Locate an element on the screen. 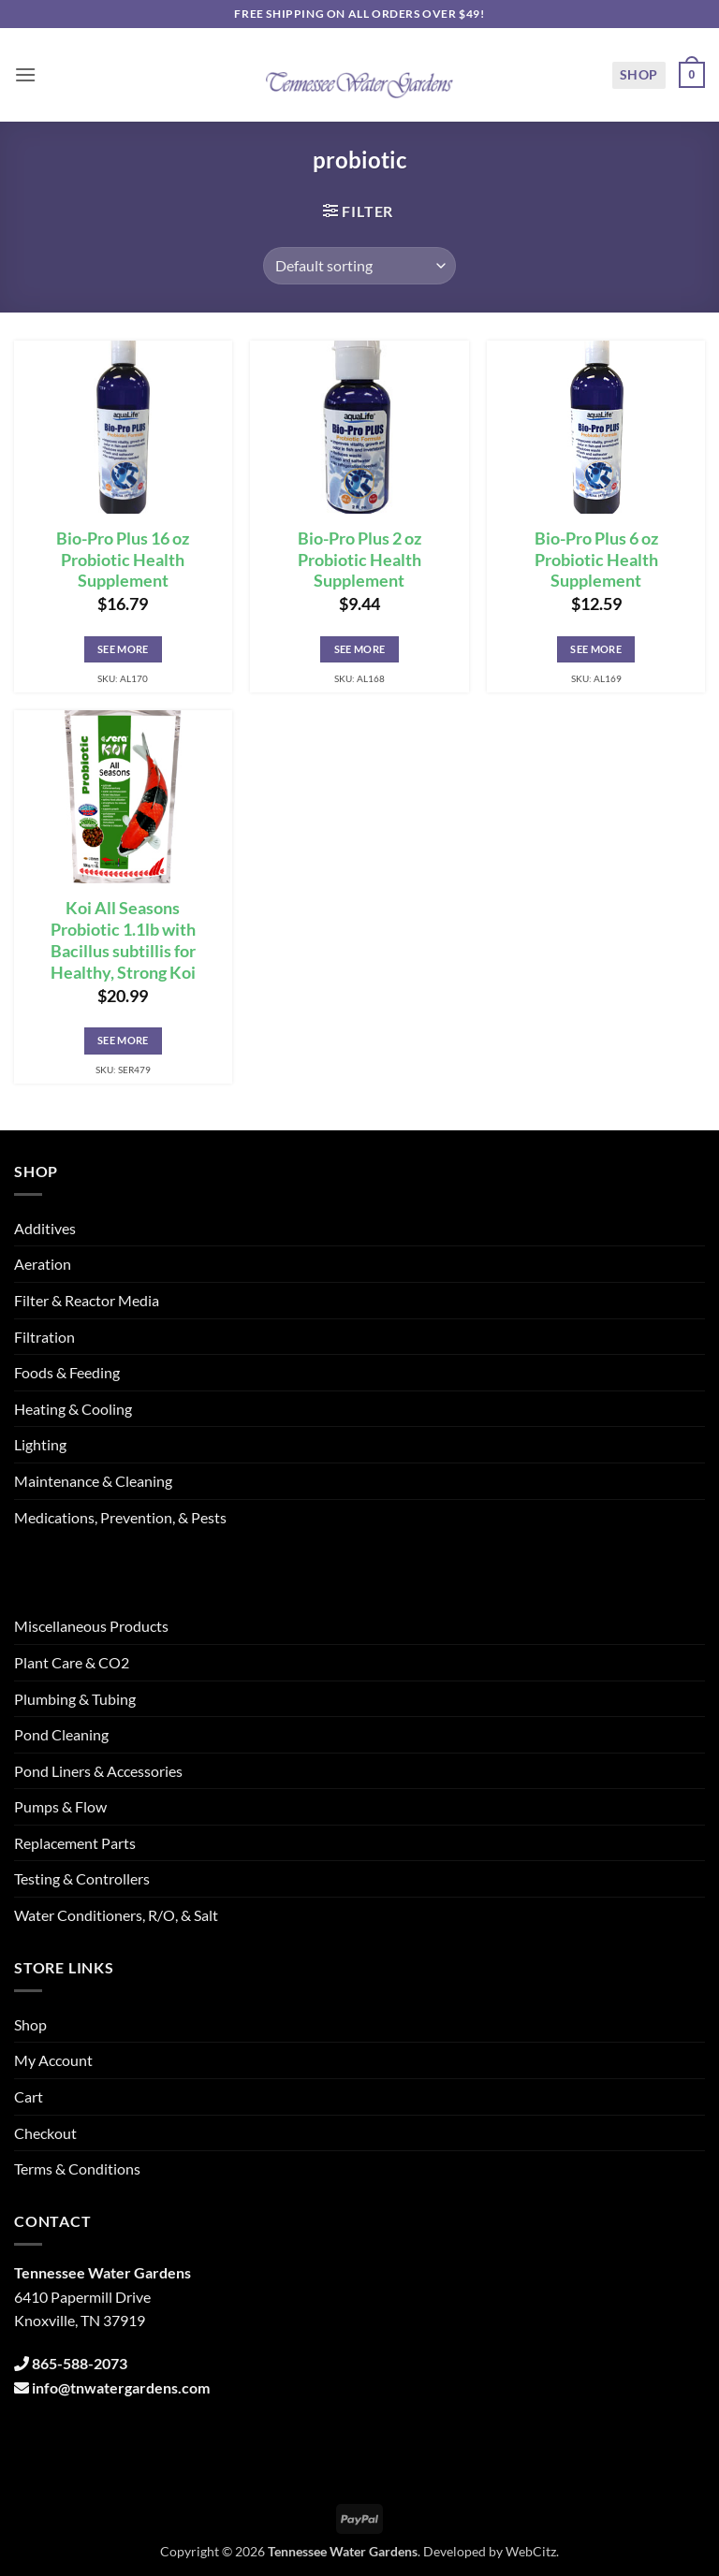  My Account is located at coordinates (53, 2060).